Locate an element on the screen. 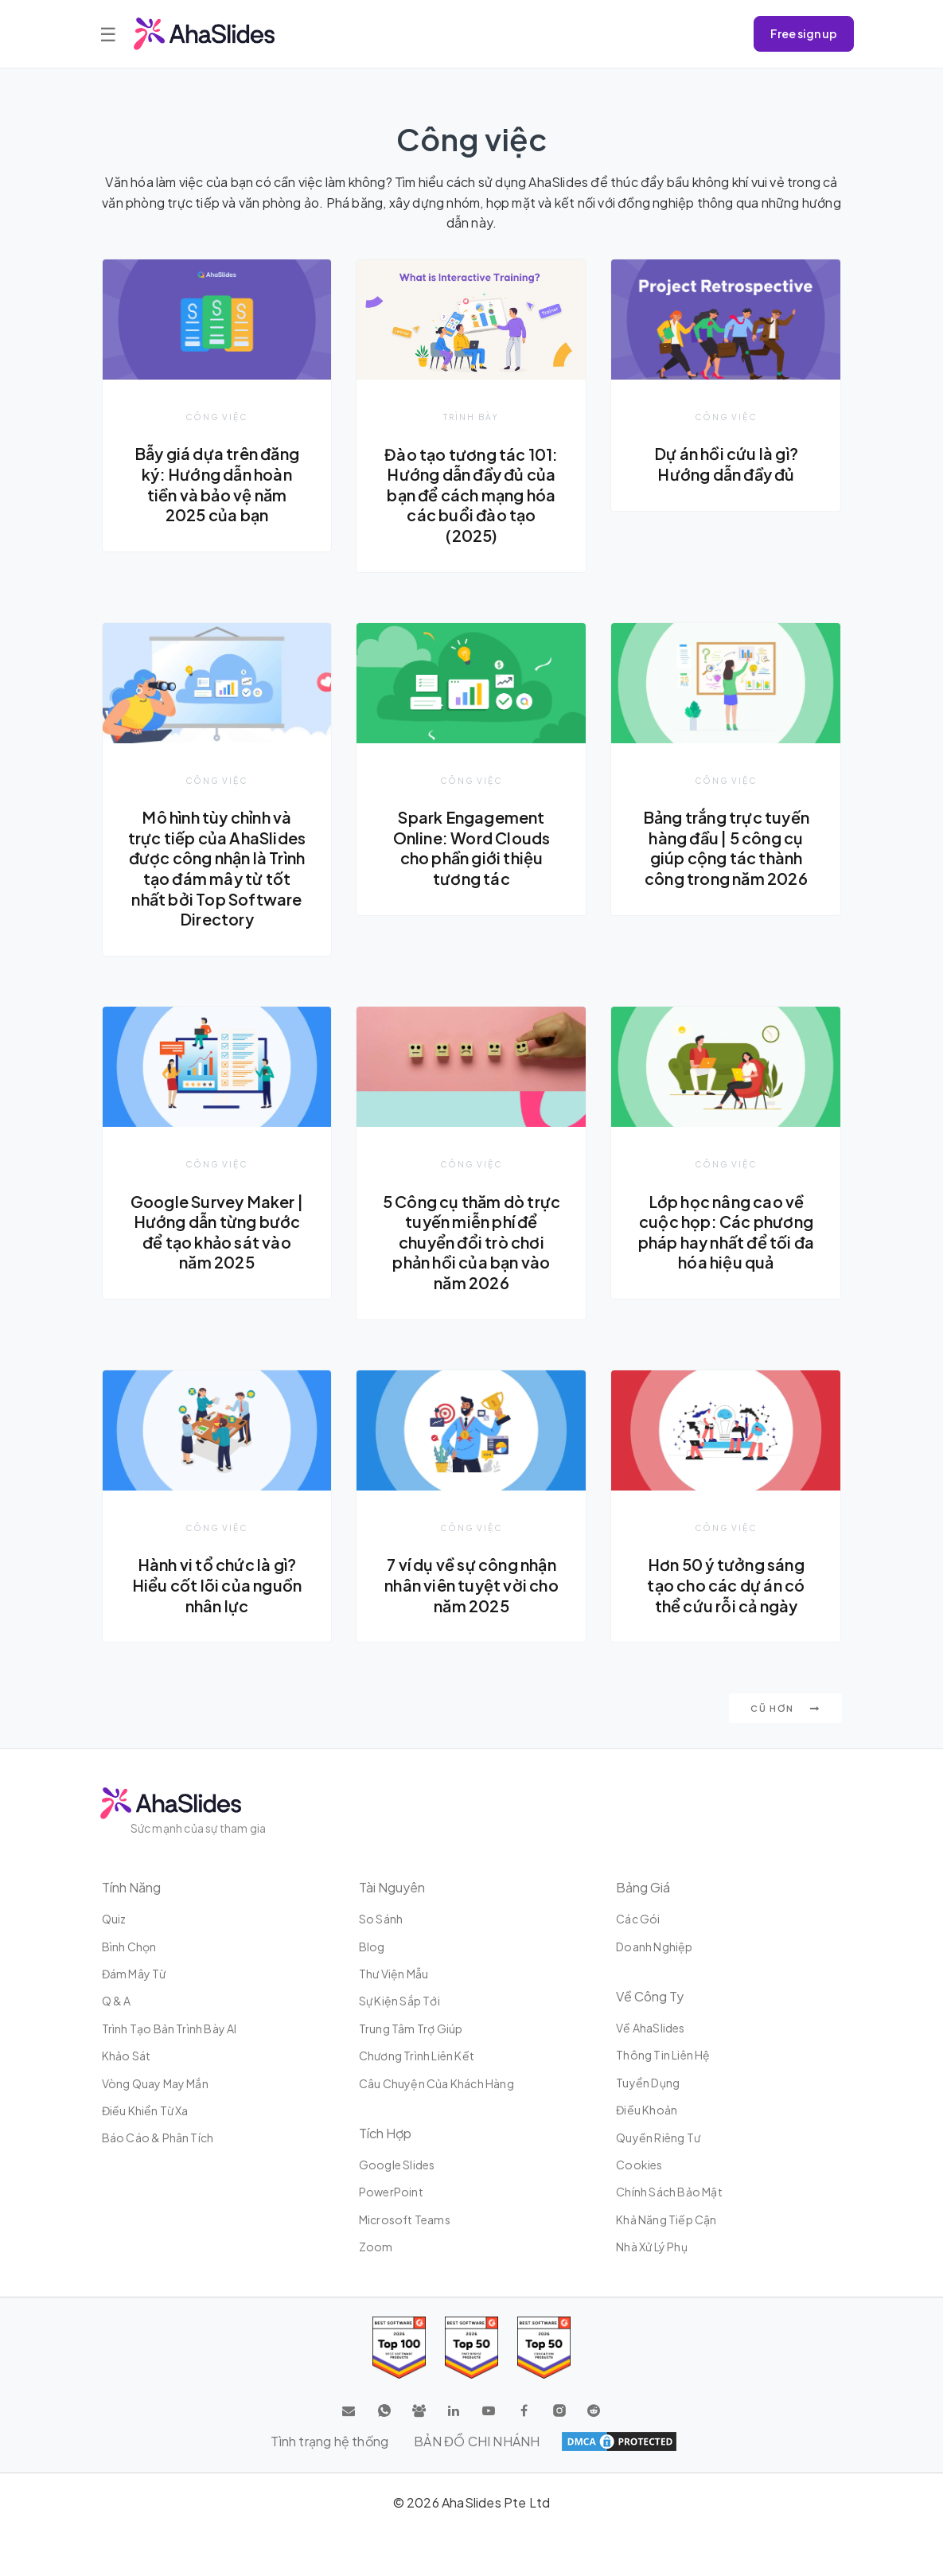 The height and width of the screenshot is (2576, 943). Doanh nghiệp is located at coordinates (654, 1946).